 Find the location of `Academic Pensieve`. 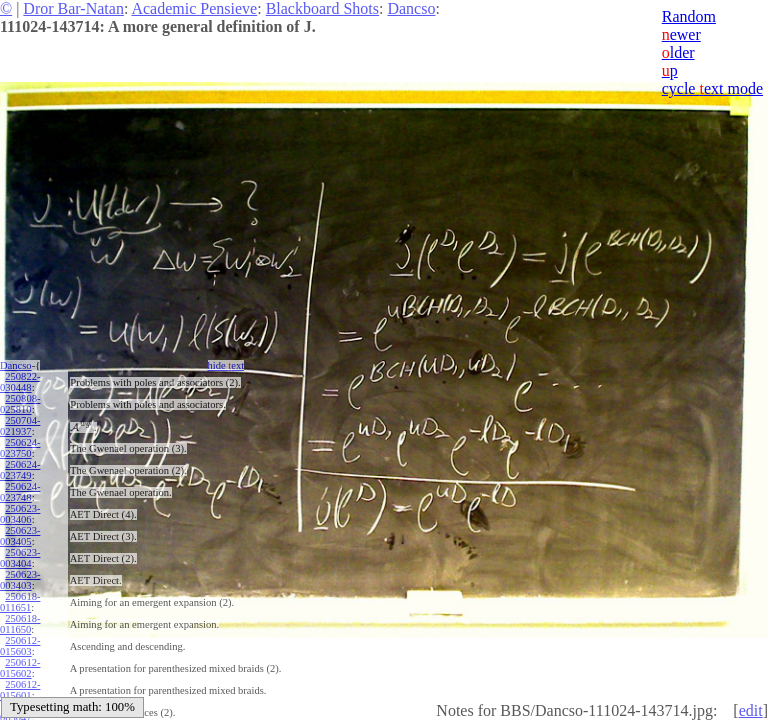

Academic Pensieve is located at coordinates (194, 8).